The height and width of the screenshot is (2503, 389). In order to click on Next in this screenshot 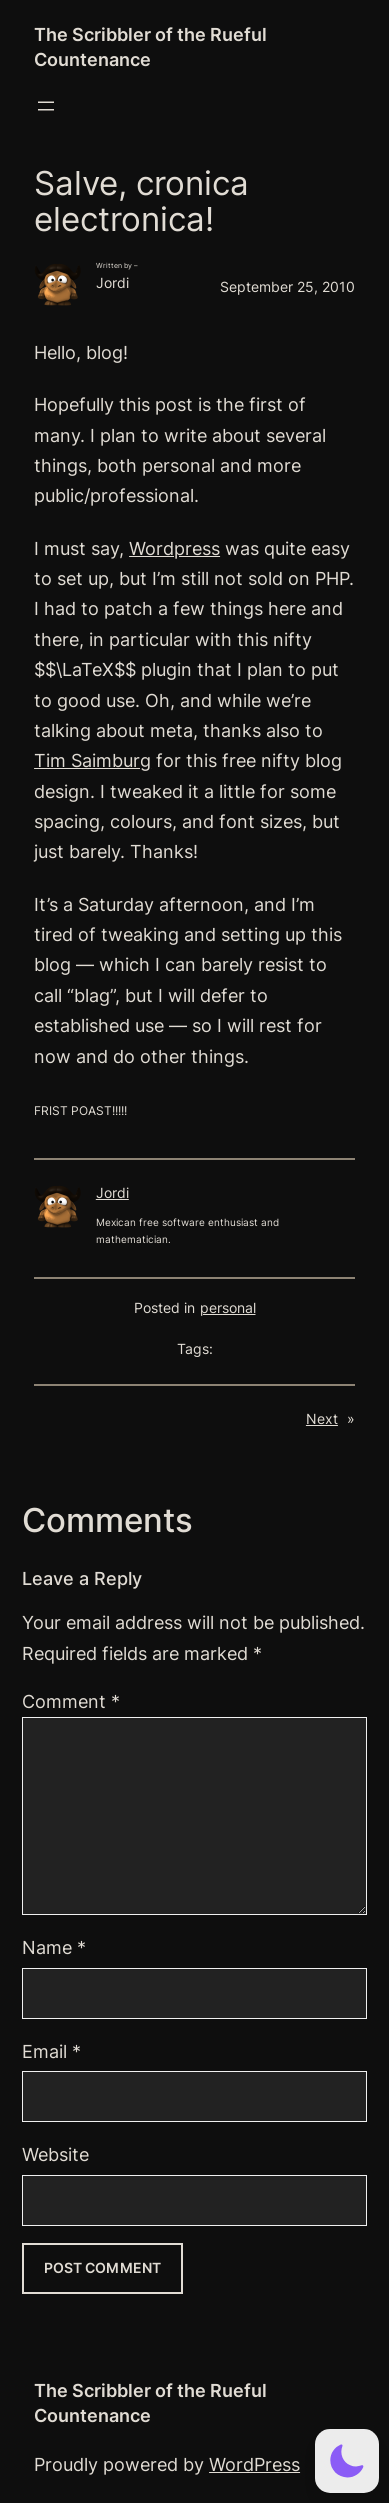, I will do `click(322, 1419)`.